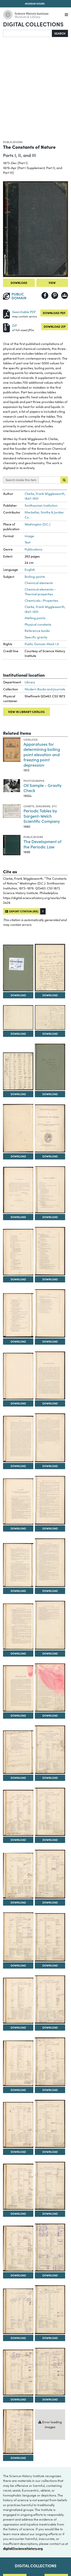 This screenshot has height=2576, width=71. What do you see at coordinates (50, 1251) in the screenshot?
I see `[View Image 13]` at bounding box center [50, 1251].